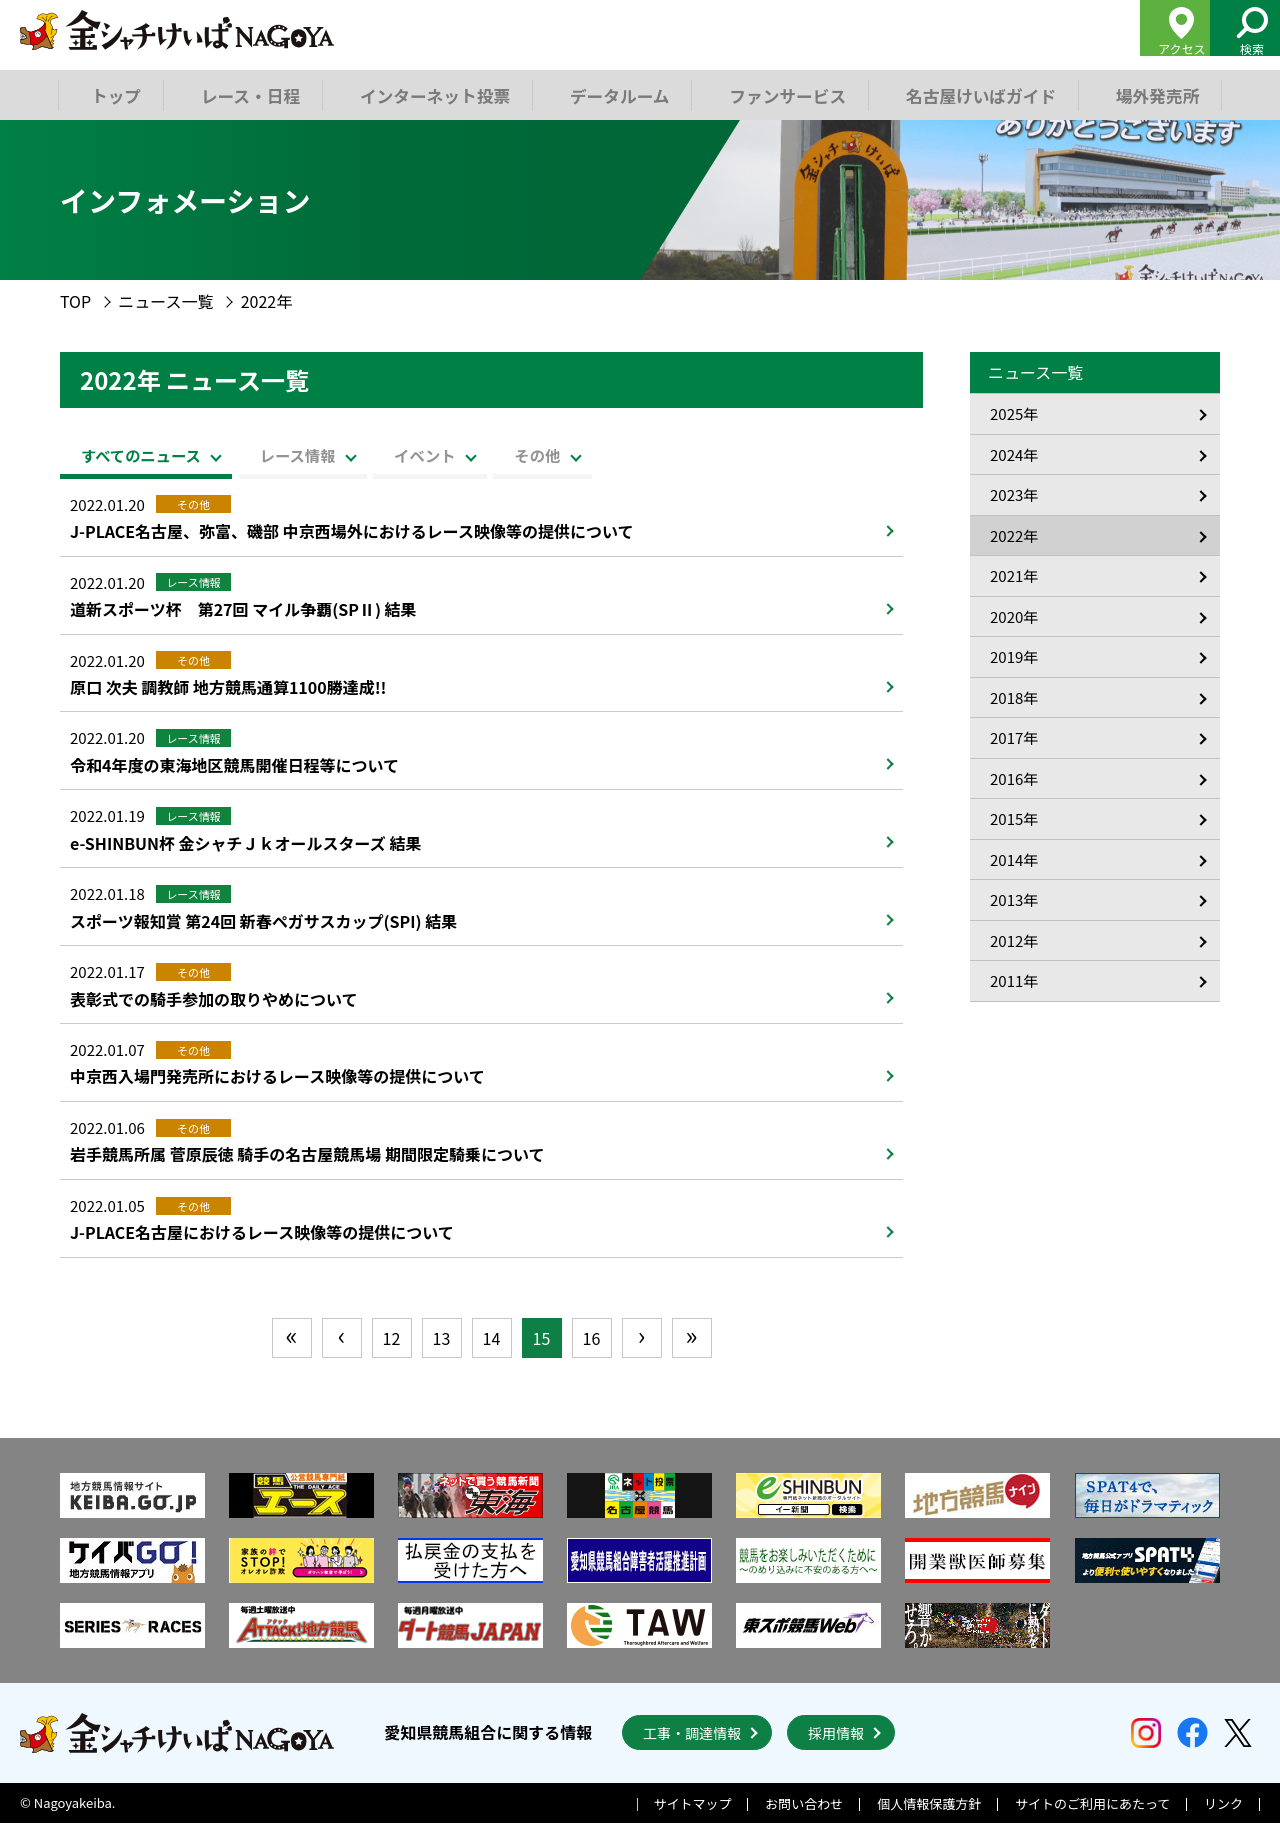  What do you see at coordinates (1014, 616) in the screenshot?
I see `2020年` at bounding box center [1014, 616].